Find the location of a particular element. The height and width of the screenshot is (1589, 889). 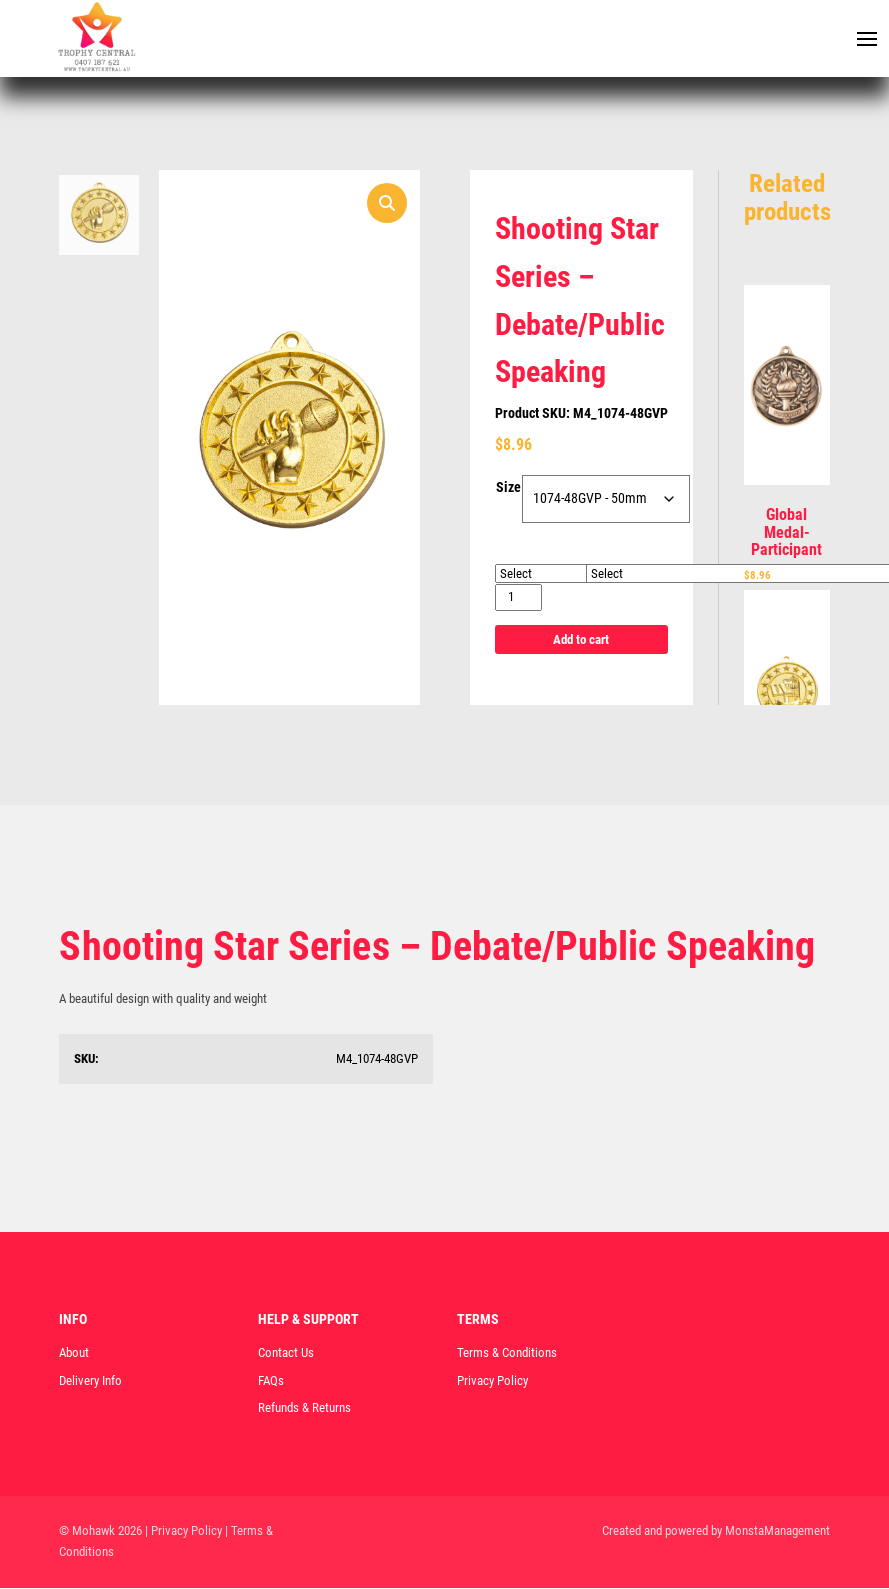

Privacy Policy is located at coordinates (492, 1381).